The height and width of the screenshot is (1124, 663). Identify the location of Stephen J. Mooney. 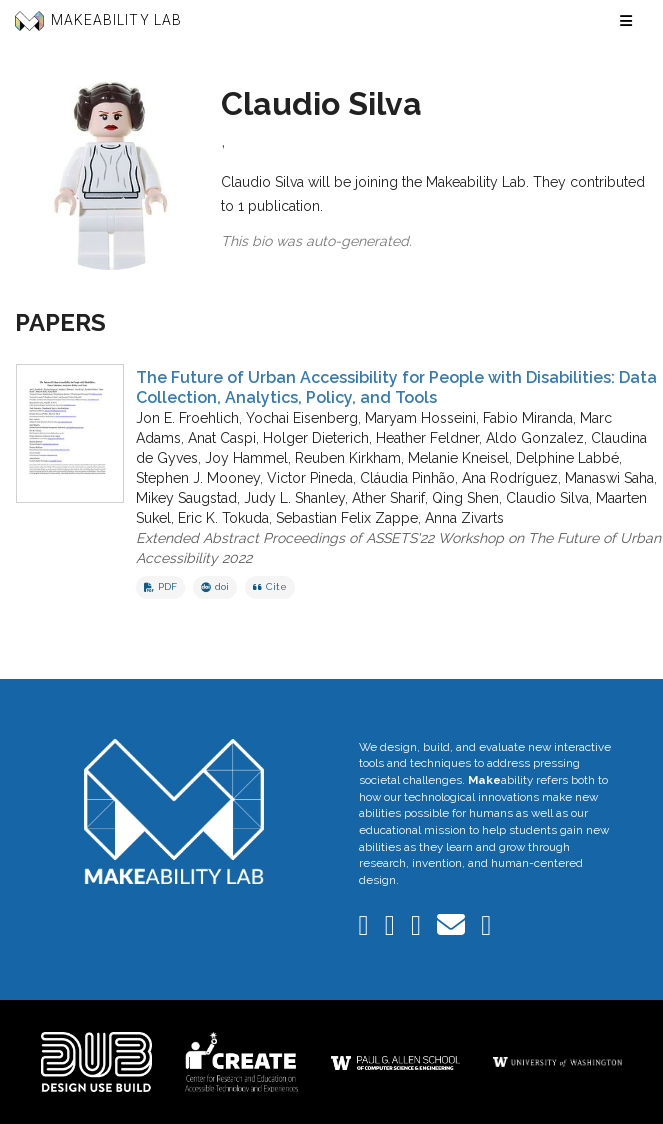
(198, 478).